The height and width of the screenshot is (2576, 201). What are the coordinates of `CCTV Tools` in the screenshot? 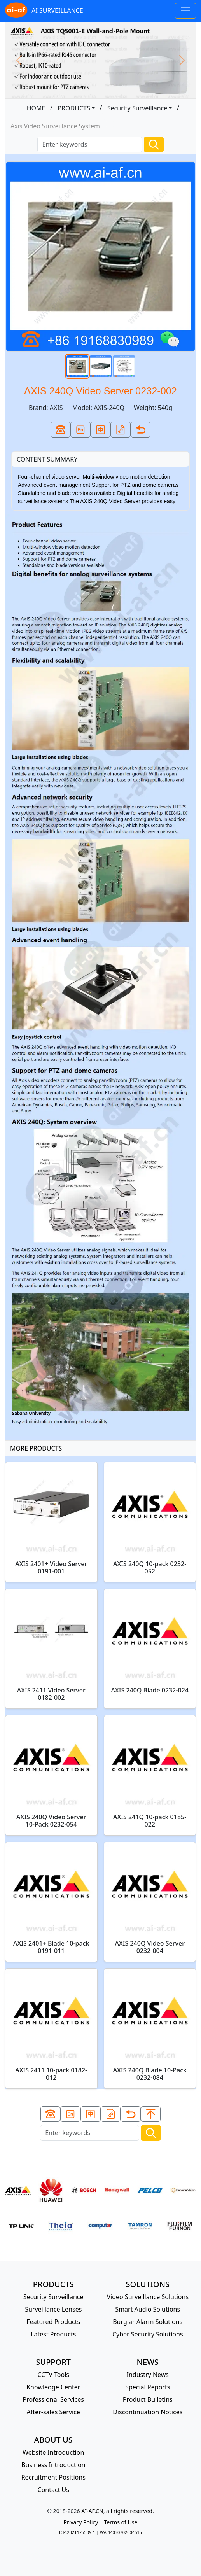 It's located at (54, 2374).